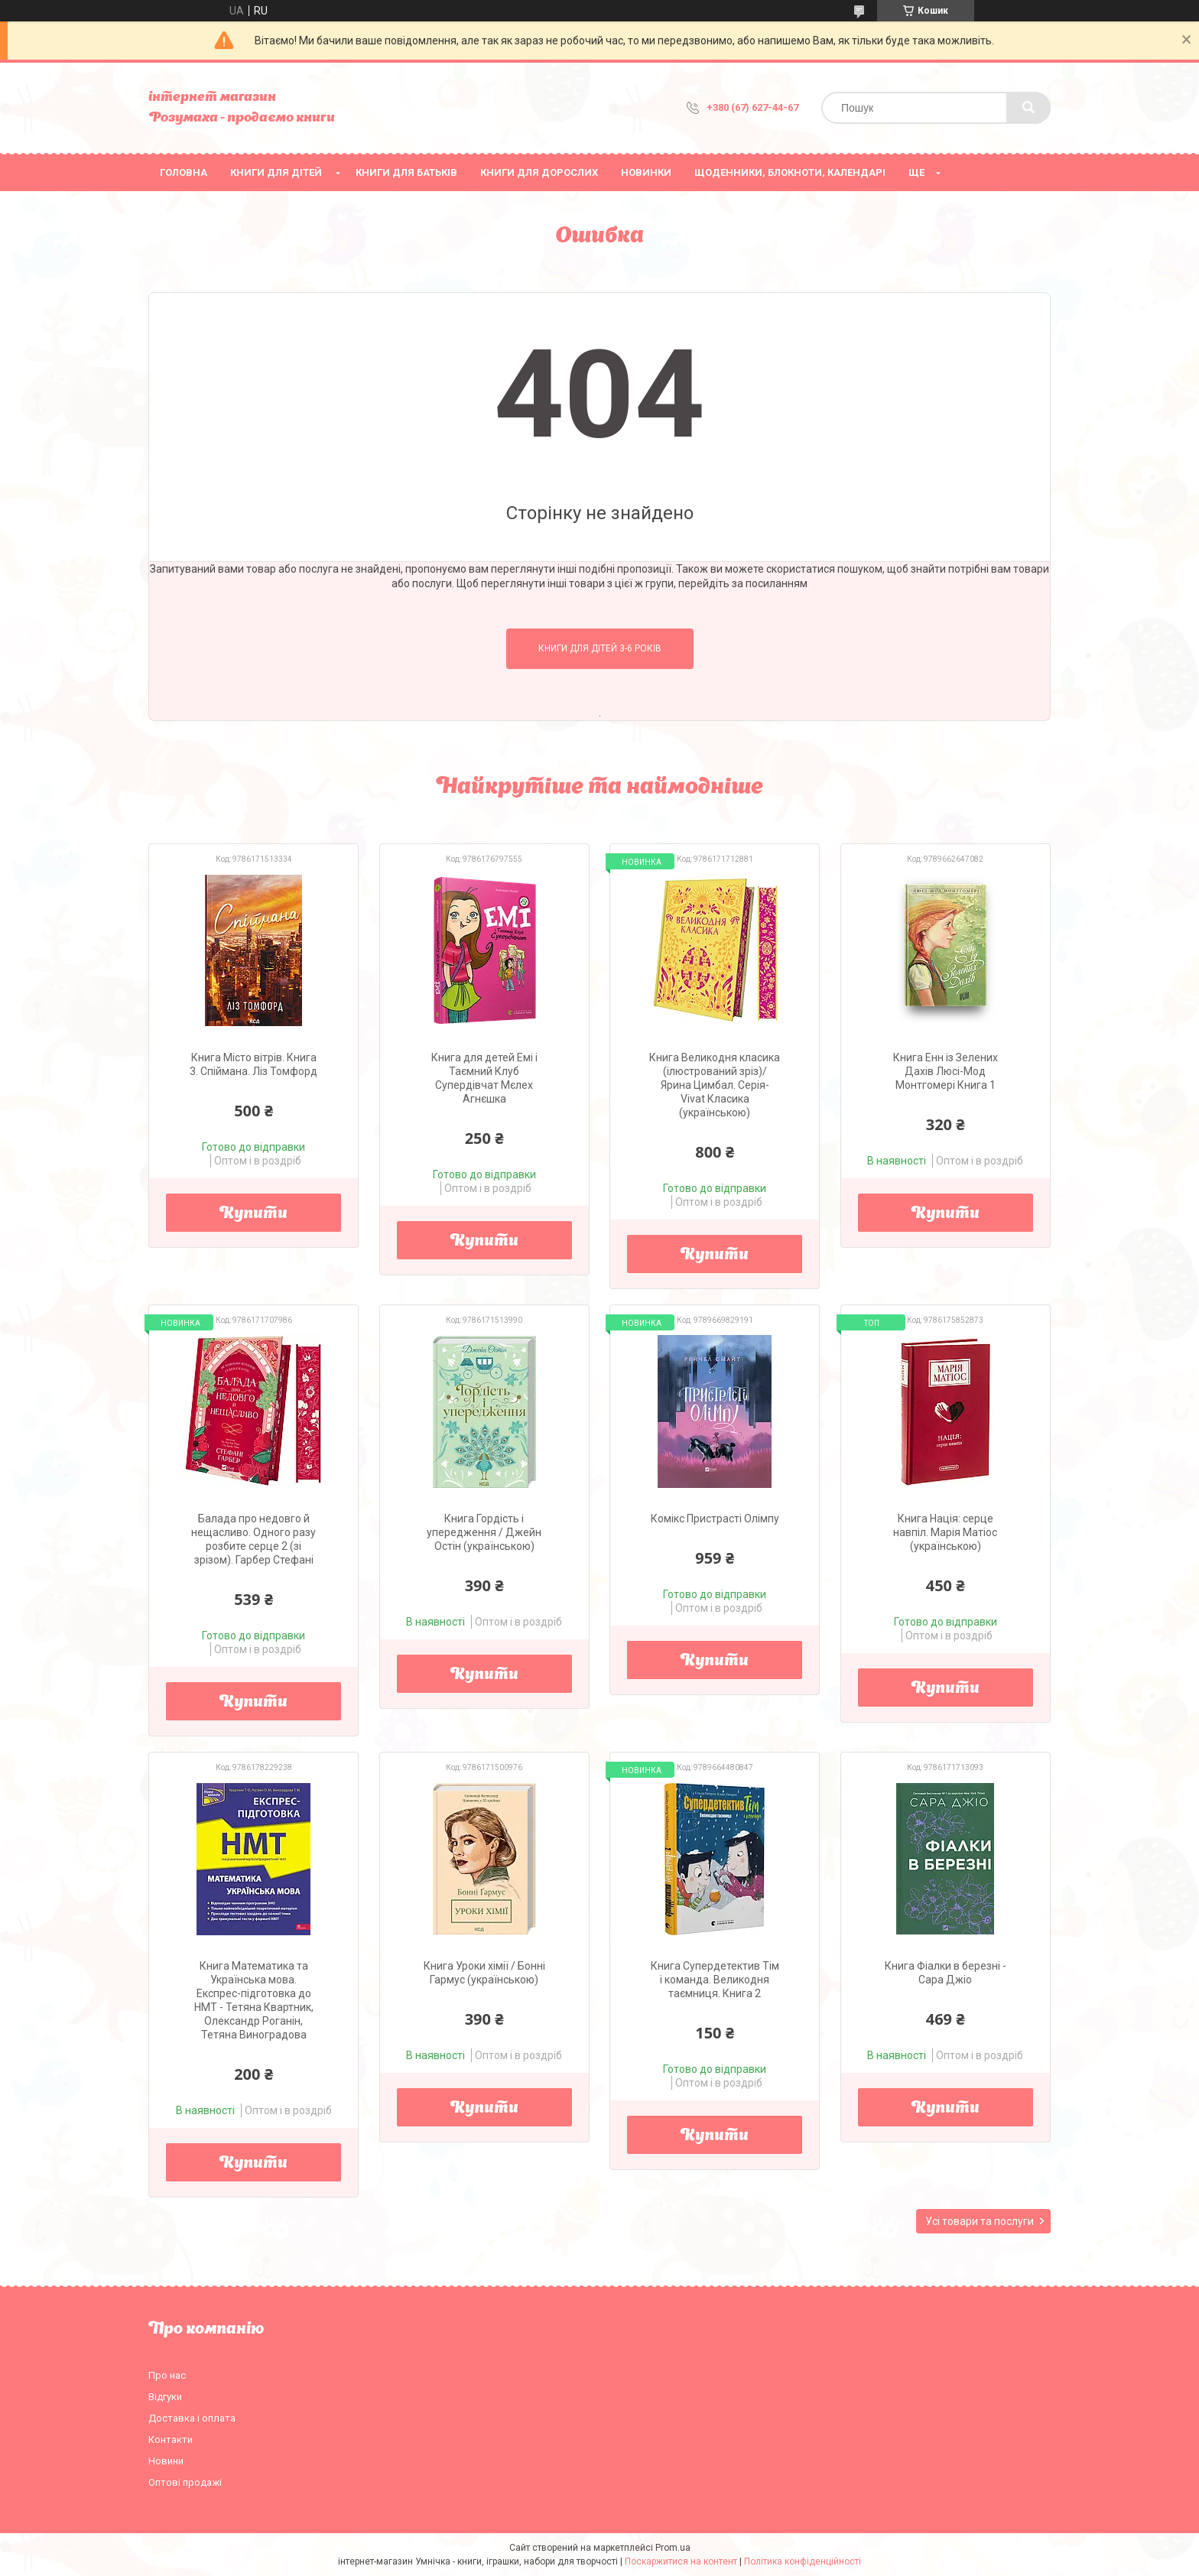  Describe the element at coordinates (539, 172) in the screenshot. I see `Книги для дорослих` at that location.